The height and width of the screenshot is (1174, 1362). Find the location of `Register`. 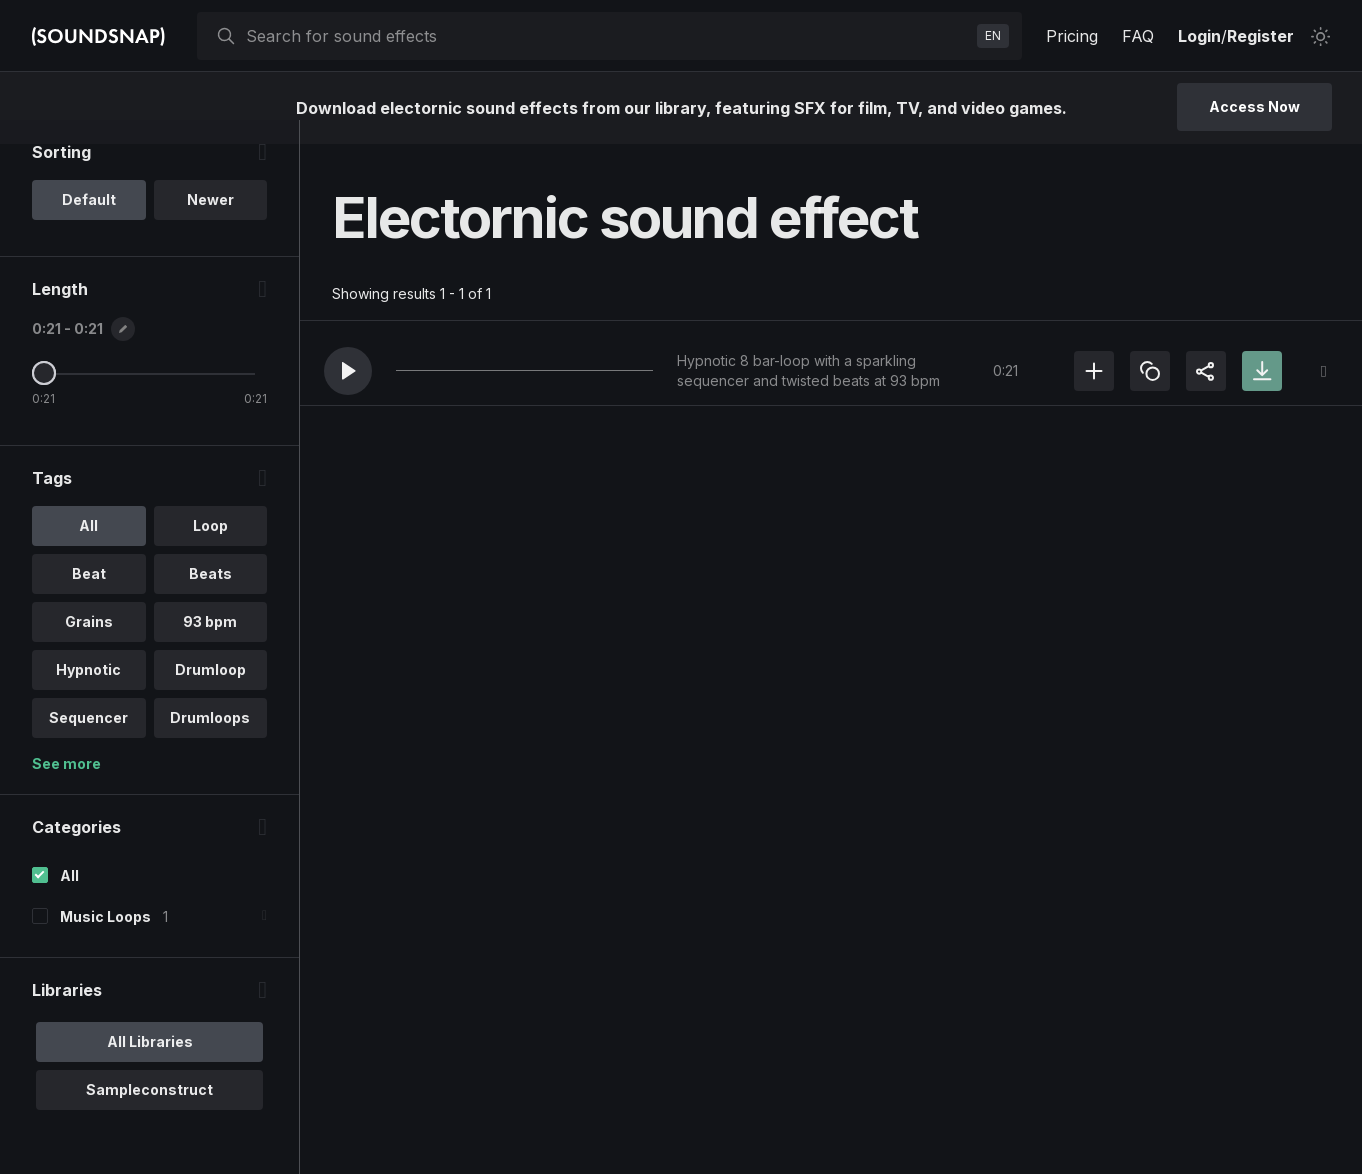

Register is located at coordinates (1260, 36).